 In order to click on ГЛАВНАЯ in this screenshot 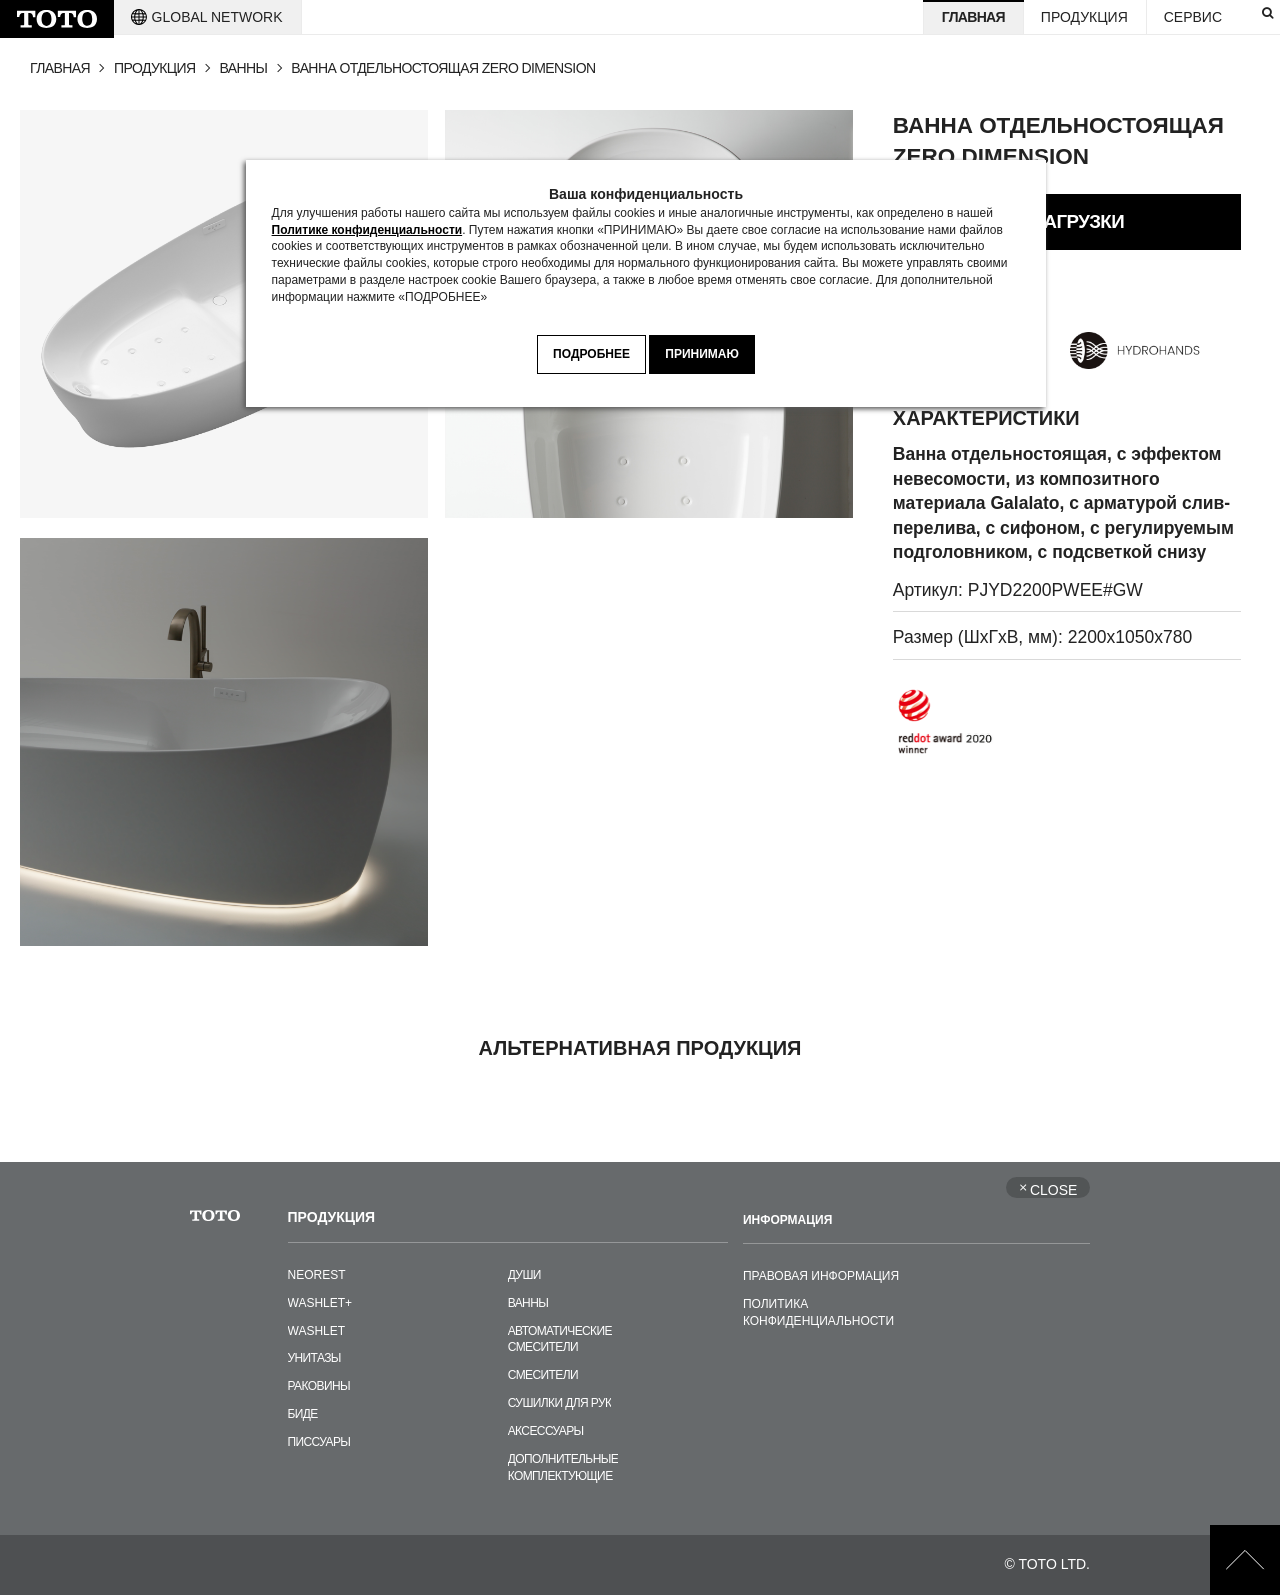, I will do `click(60, 68)`.